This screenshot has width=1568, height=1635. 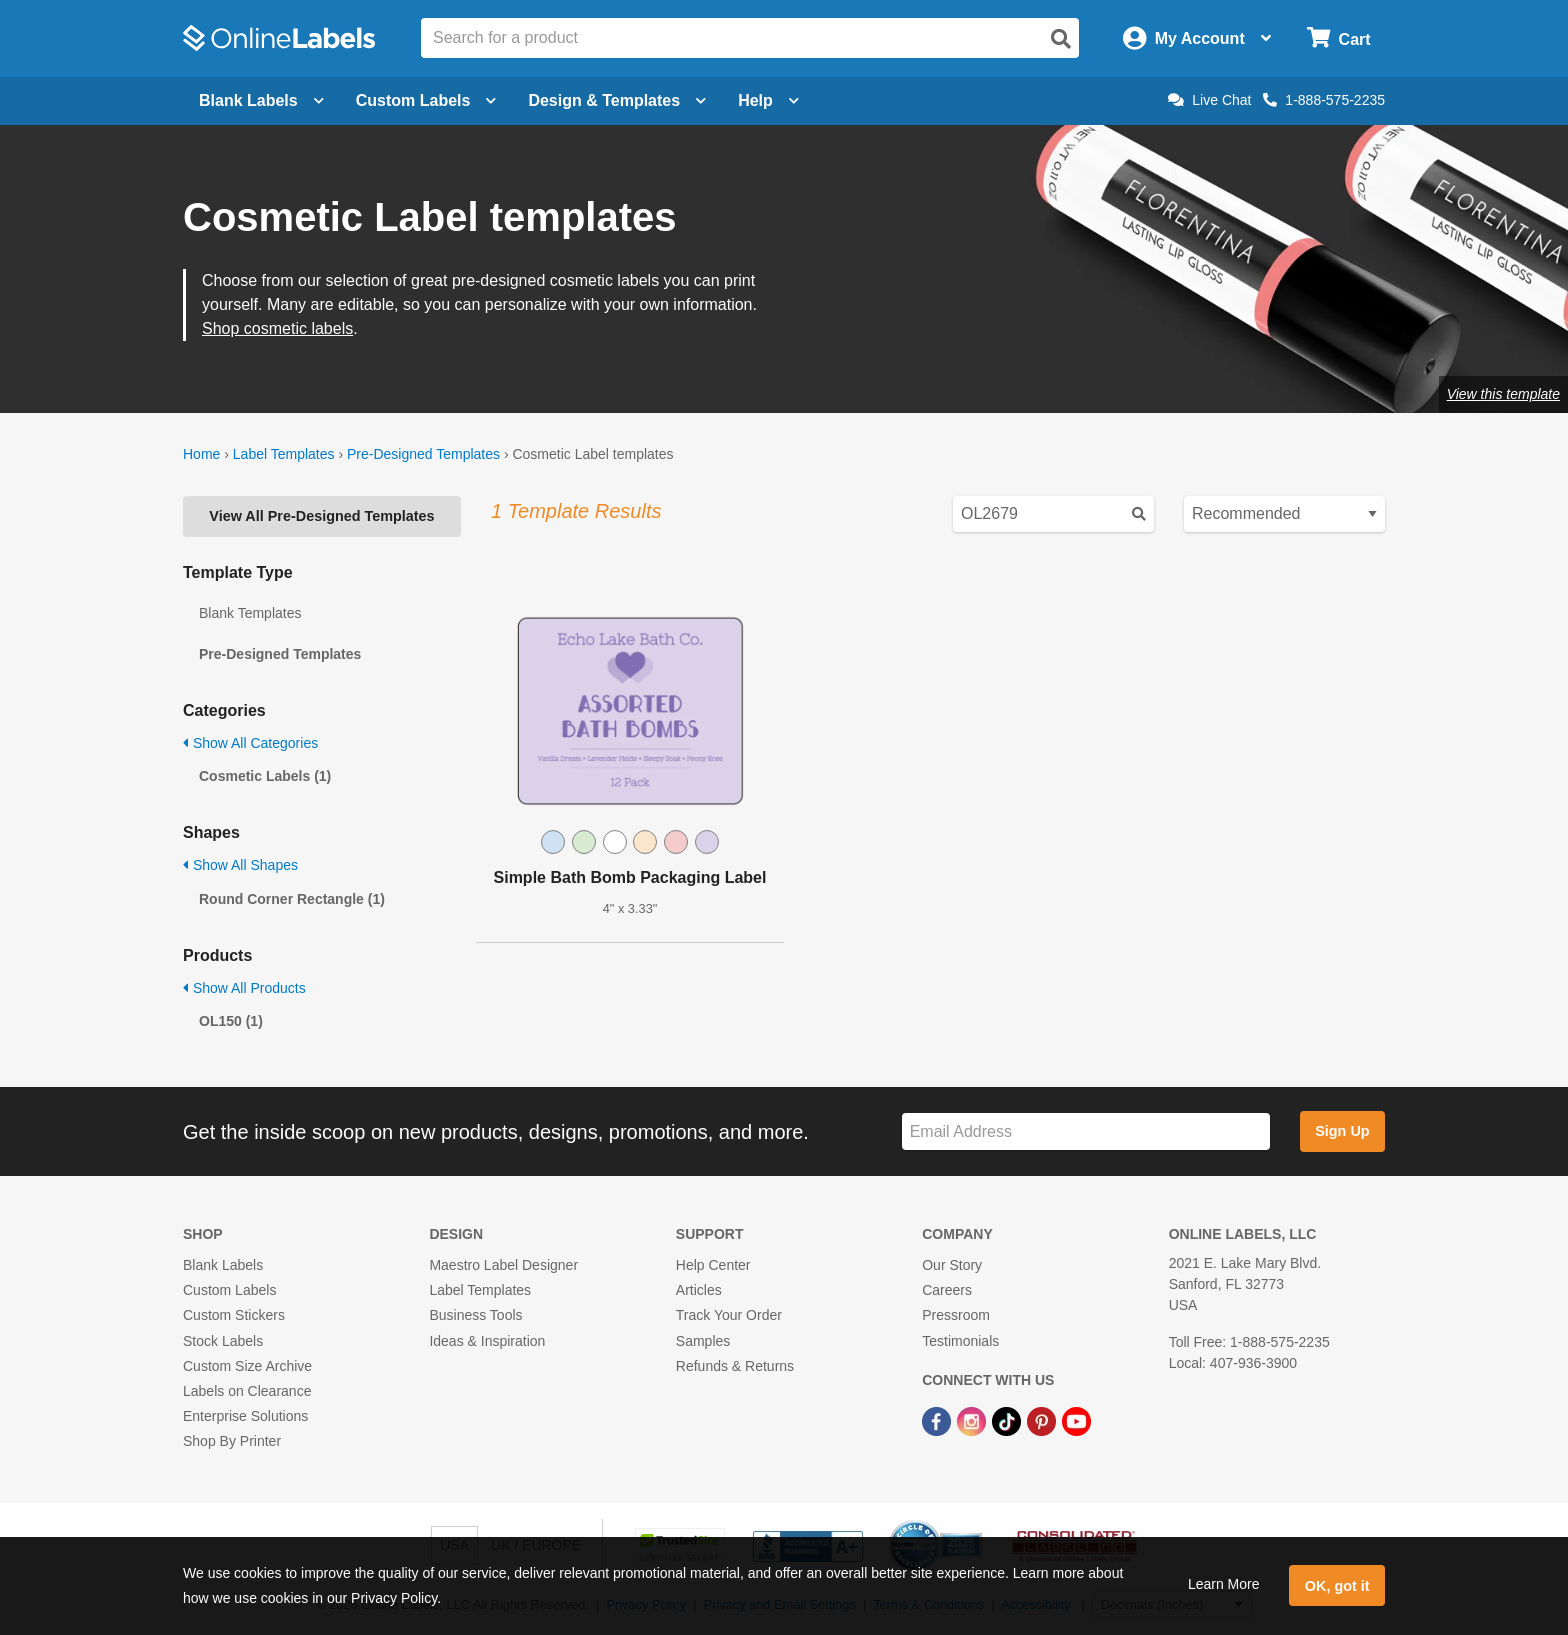 What do you see at coordinates (321, 516) in the screenshot?
I see `View All Pre-Designed Templates` at bounding box center [321, 516].